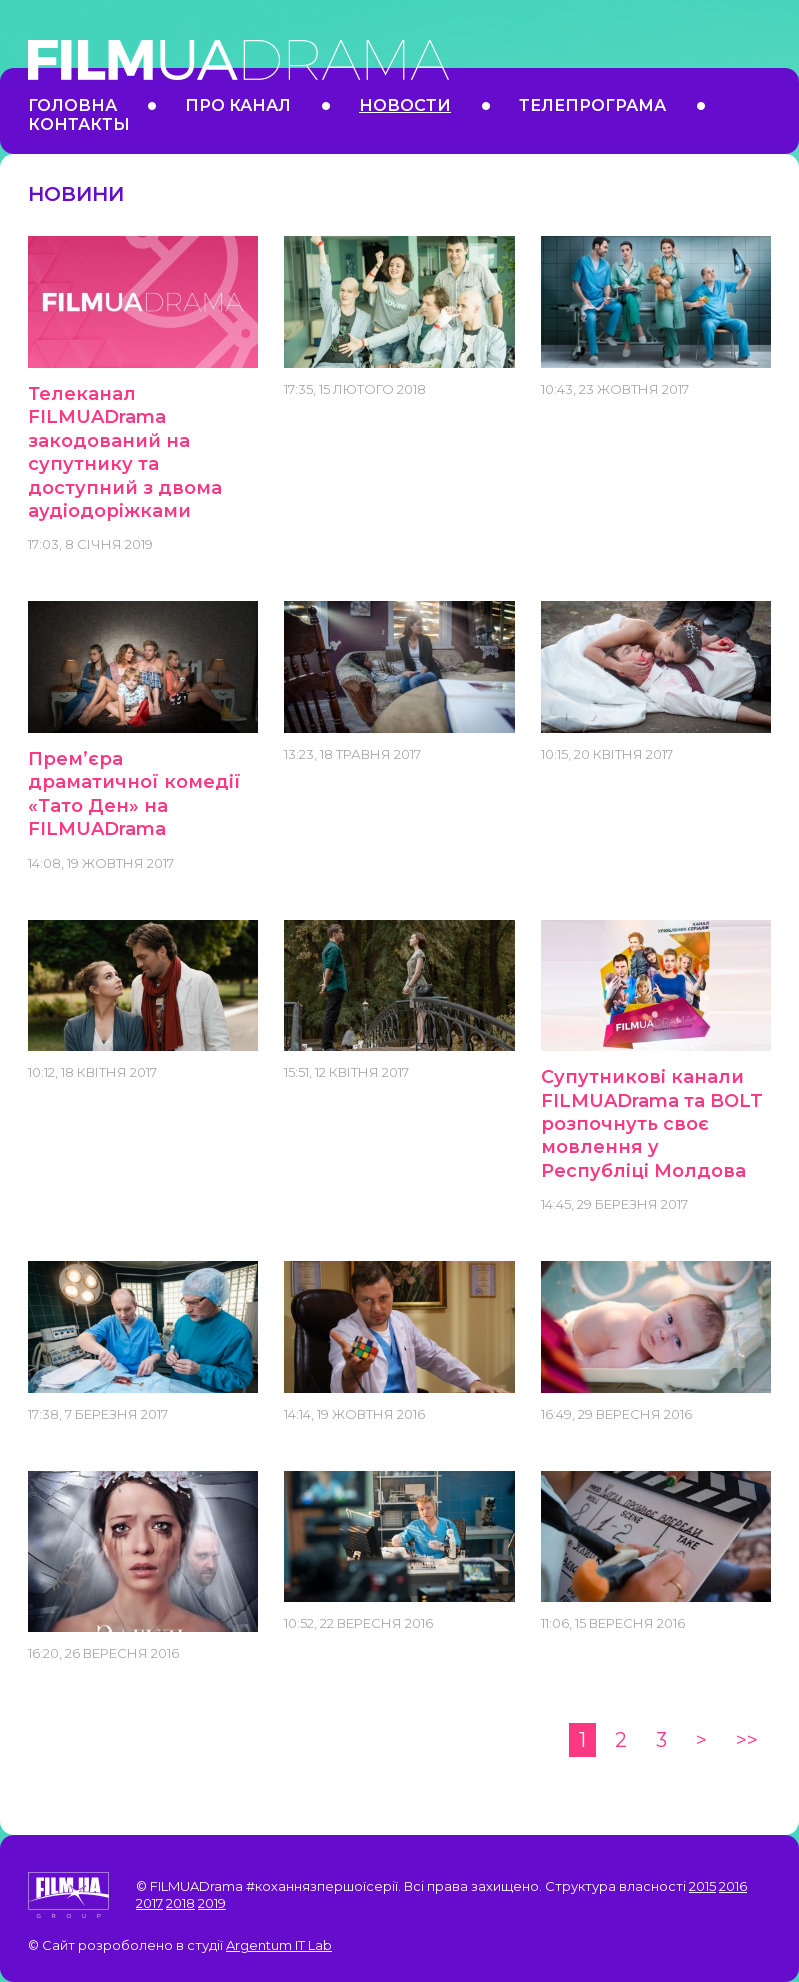 The height and width of the screenshot is (1982, 799). I want to click on 2015, so click(702, 1886).